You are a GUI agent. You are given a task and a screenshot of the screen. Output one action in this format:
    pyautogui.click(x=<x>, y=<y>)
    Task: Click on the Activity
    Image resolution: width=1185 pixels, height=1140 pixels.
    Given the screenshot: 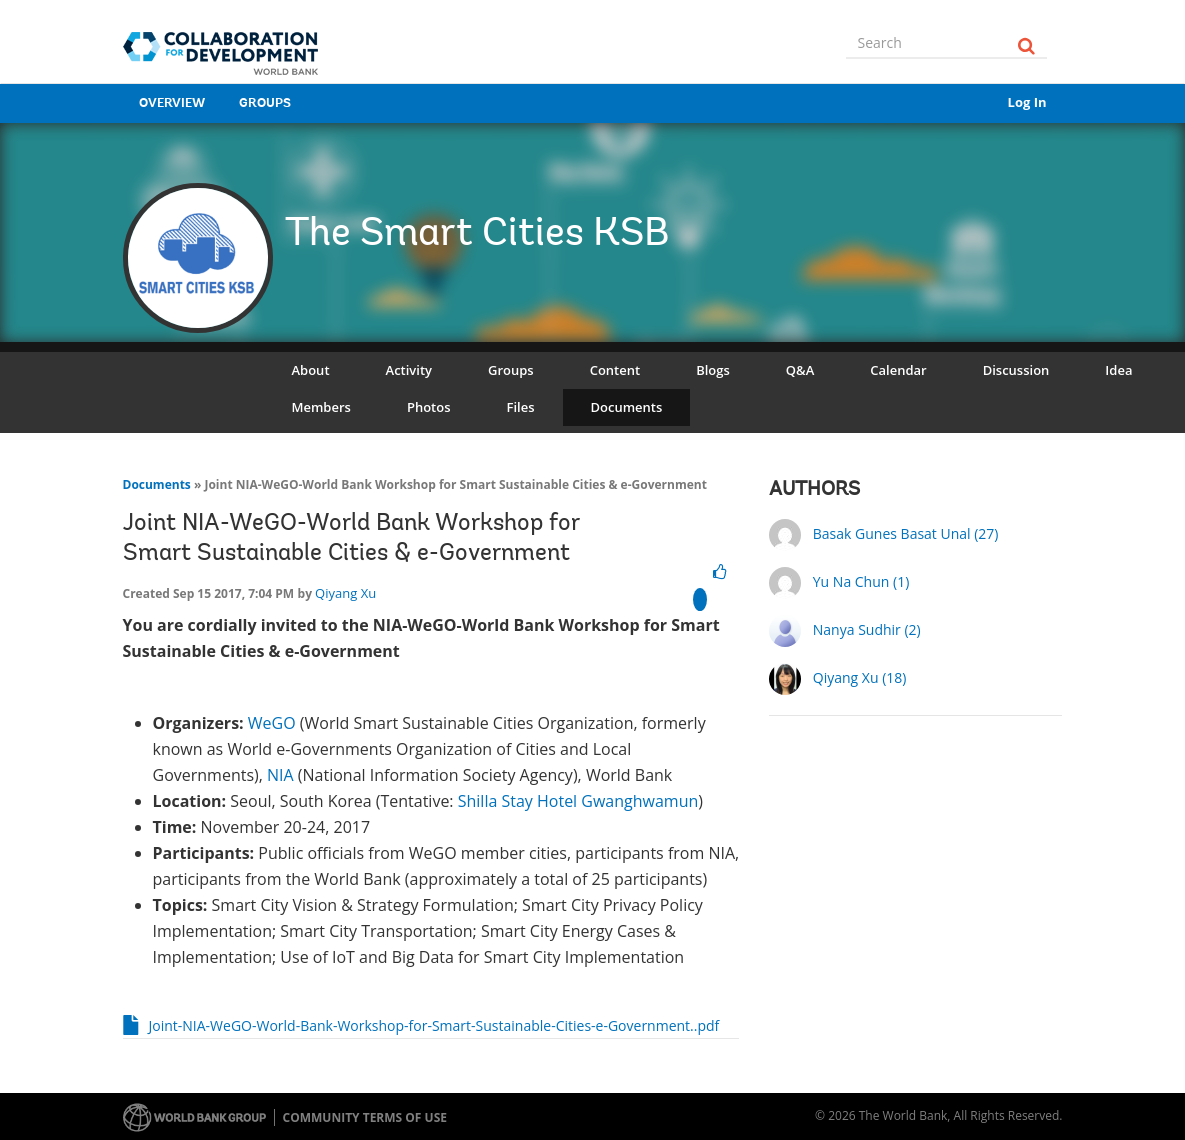 What is the action you would take?
    pyautogui.click(x=409, y=370)
    